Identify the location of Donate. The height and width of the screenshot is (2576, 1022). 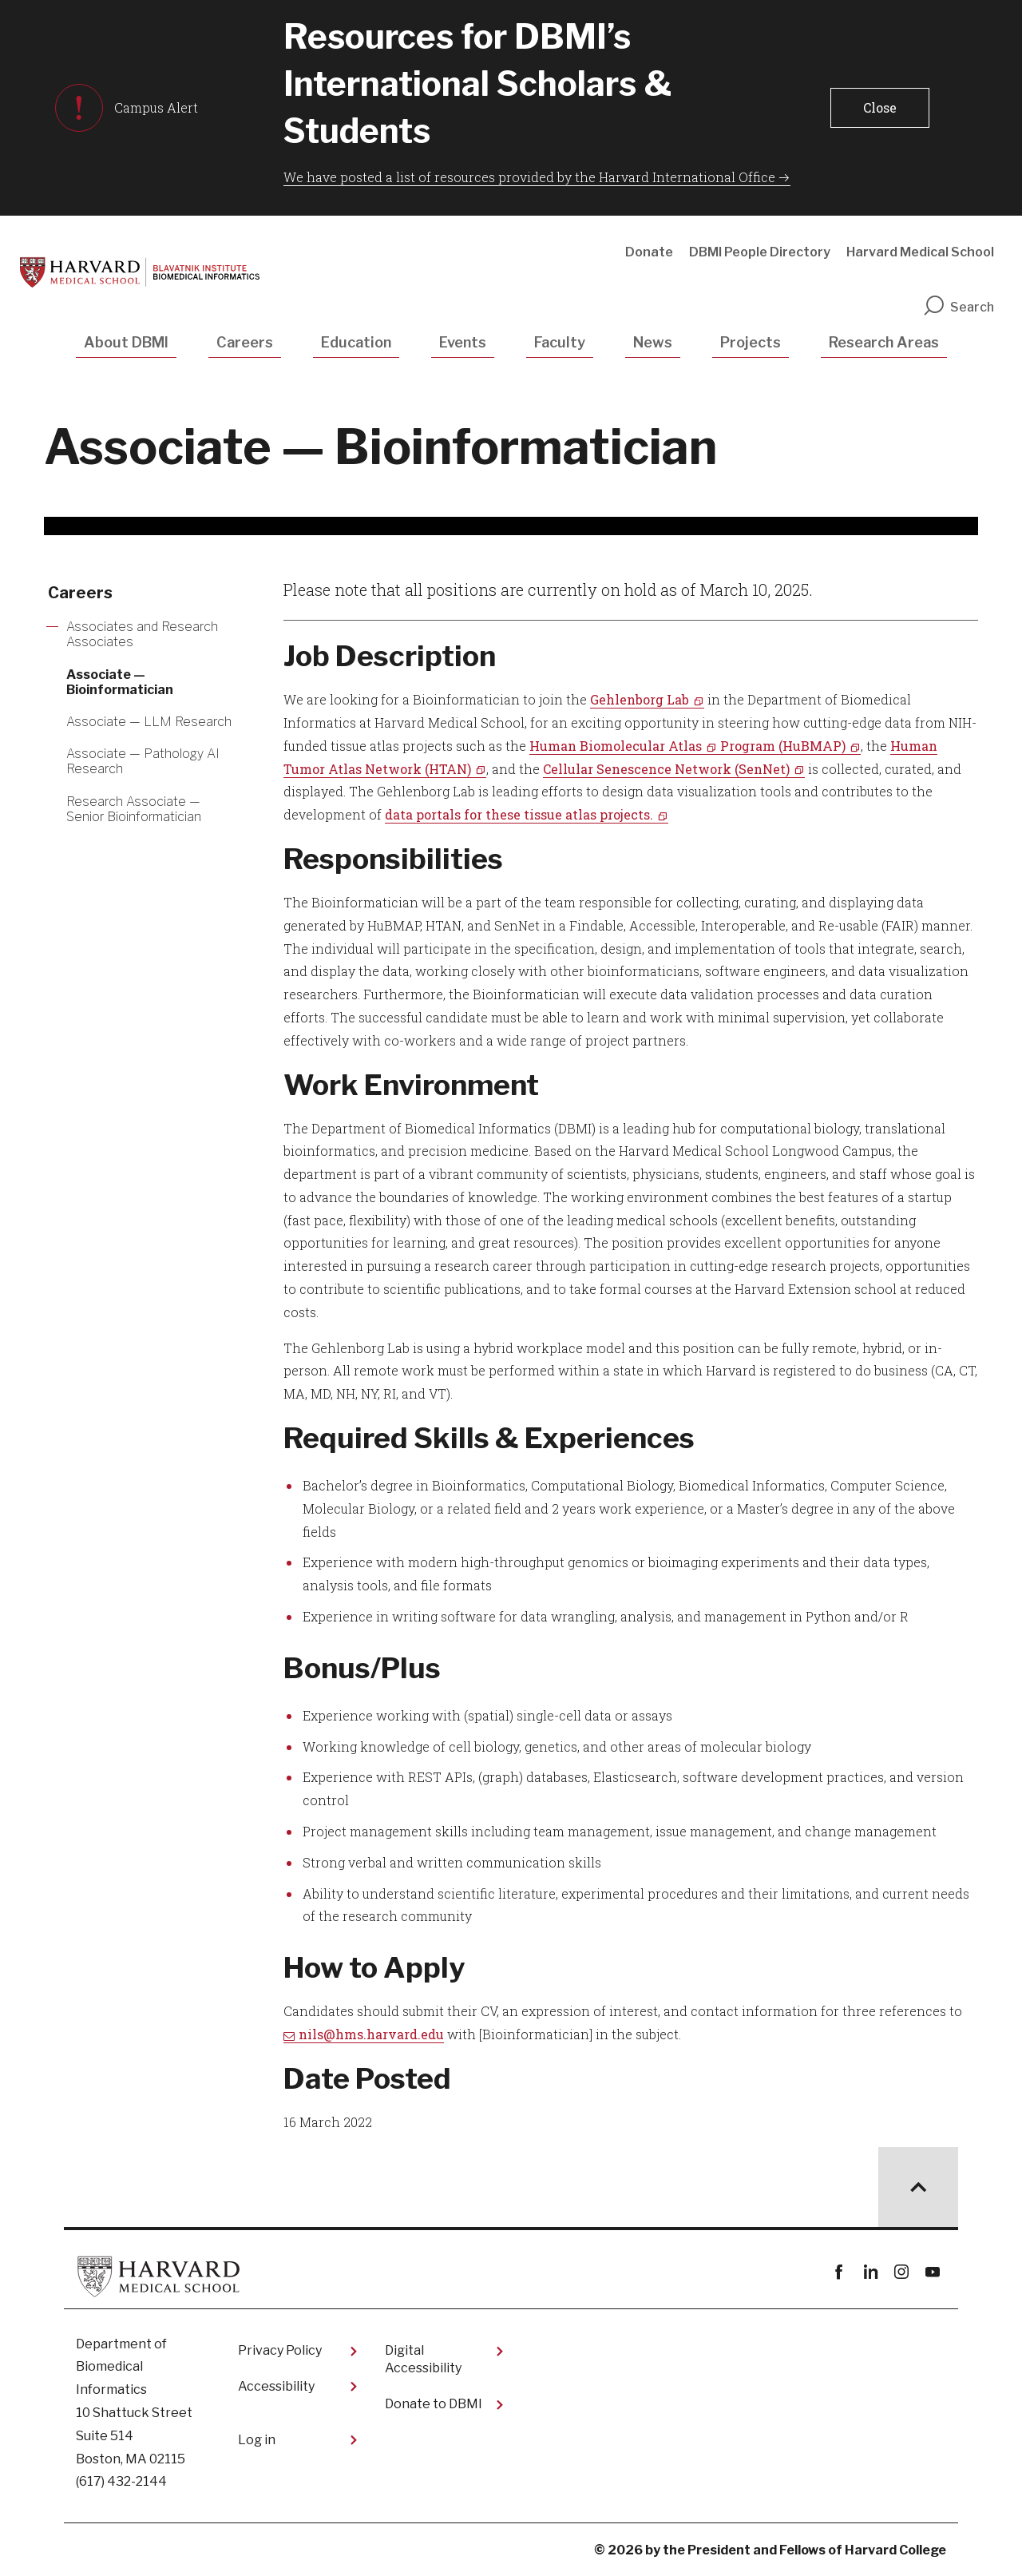
(649, 252).